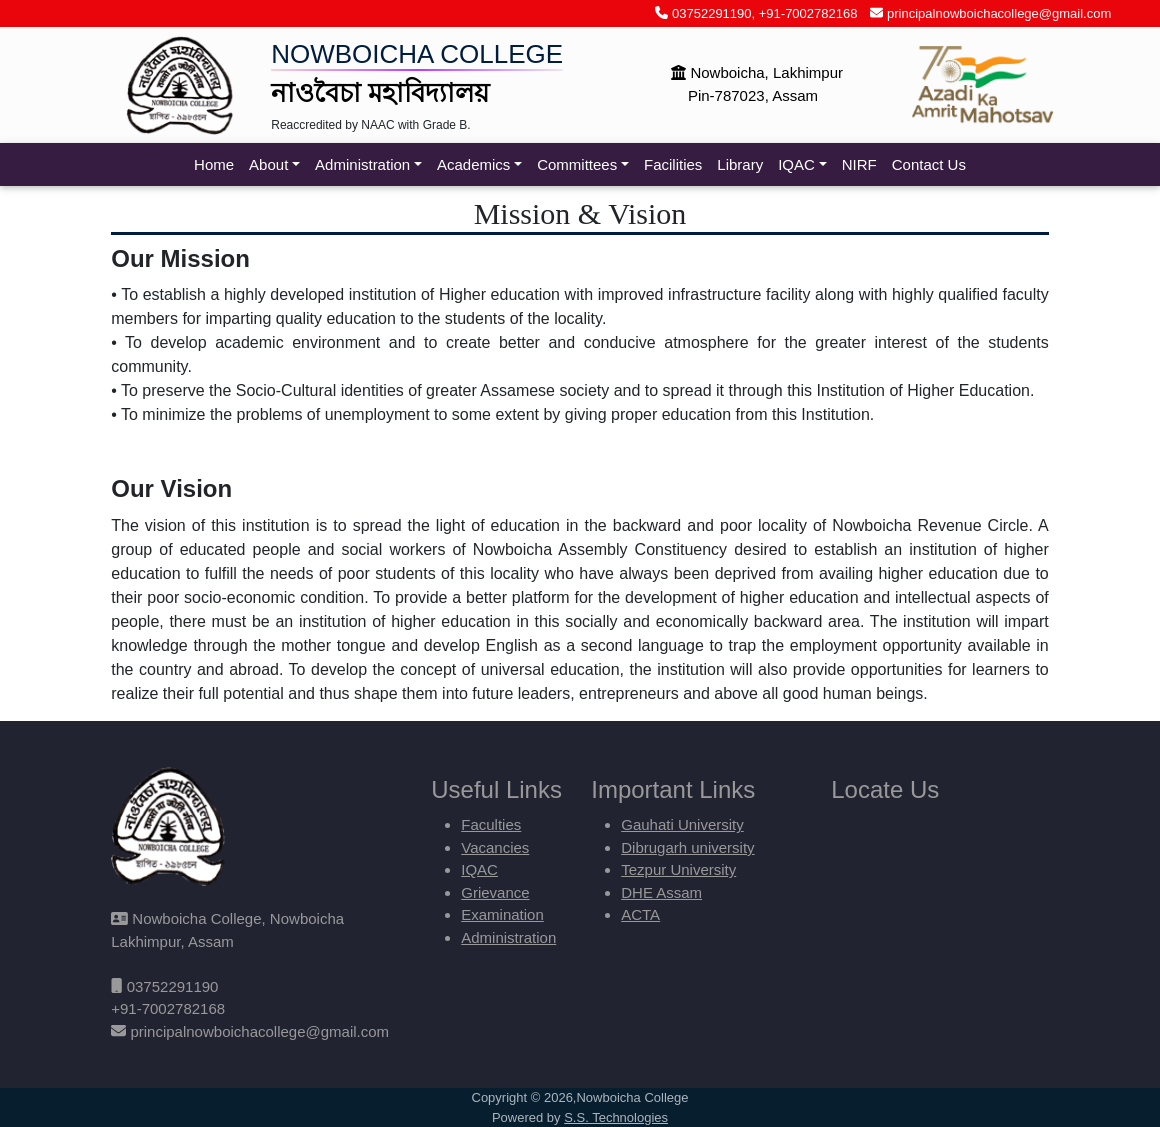 Image resolution: width=1160 pixels, height=1127 pixels. Describe the element at coordinates (495, 892) in the screenshot. I see `Grievance` at that location.